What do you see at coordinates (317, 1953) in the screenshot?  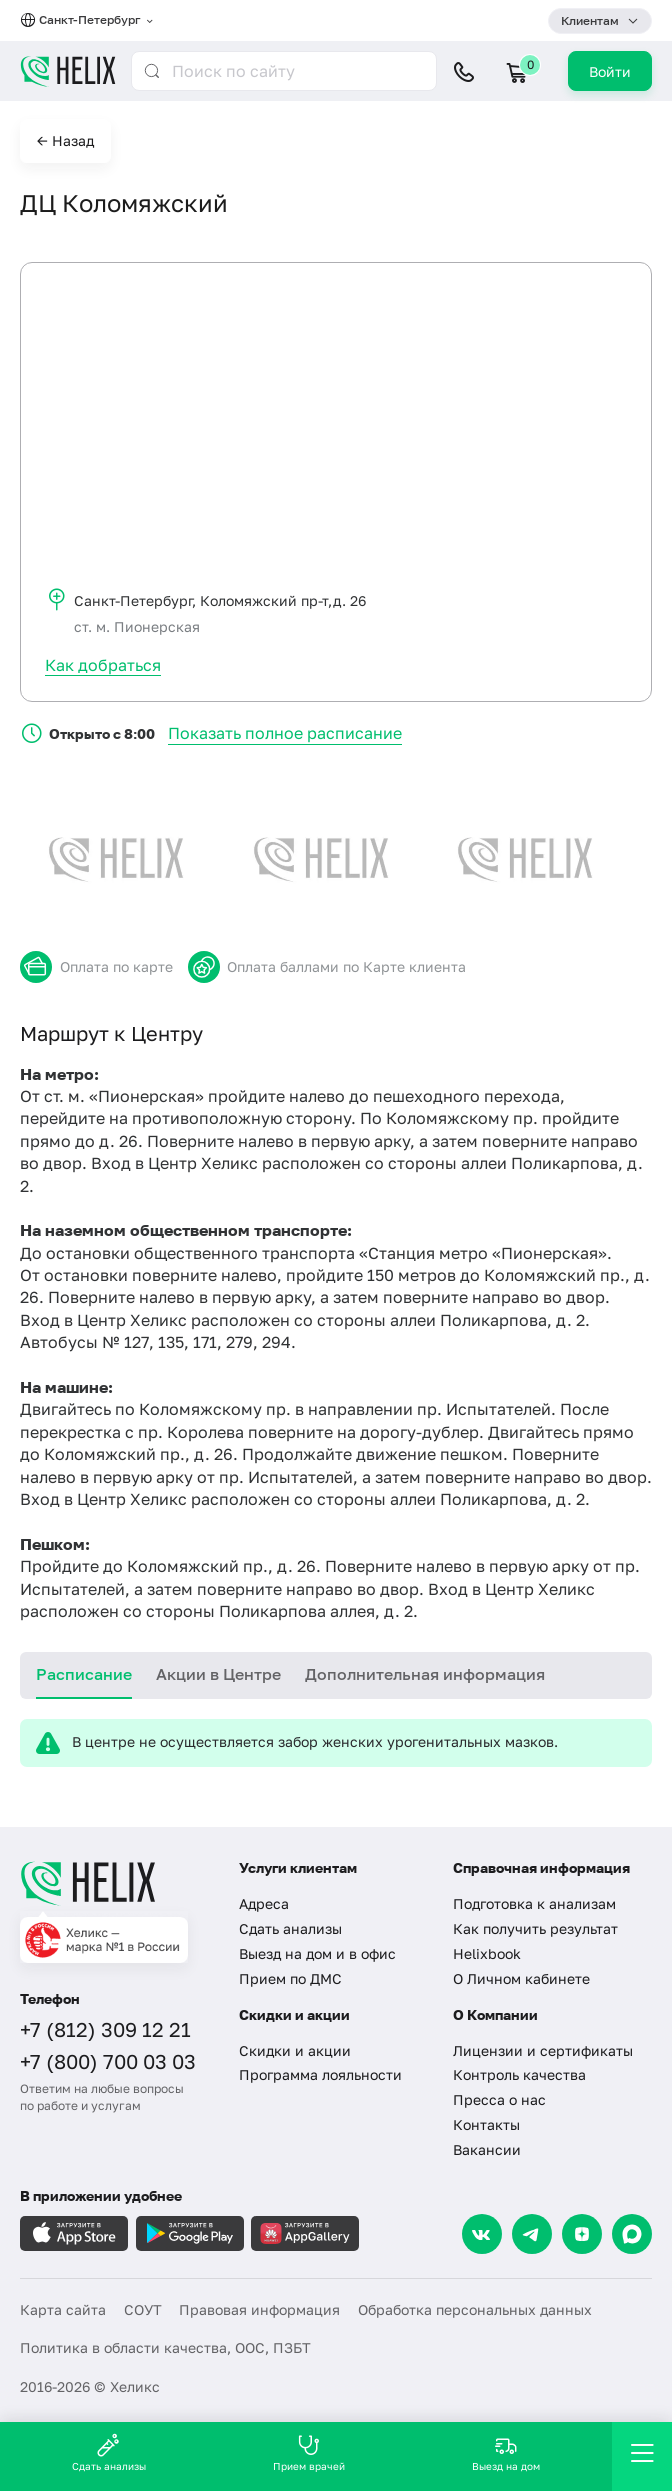 I see `Выезд на дом и в офис` at bounding box center [317, 1953].